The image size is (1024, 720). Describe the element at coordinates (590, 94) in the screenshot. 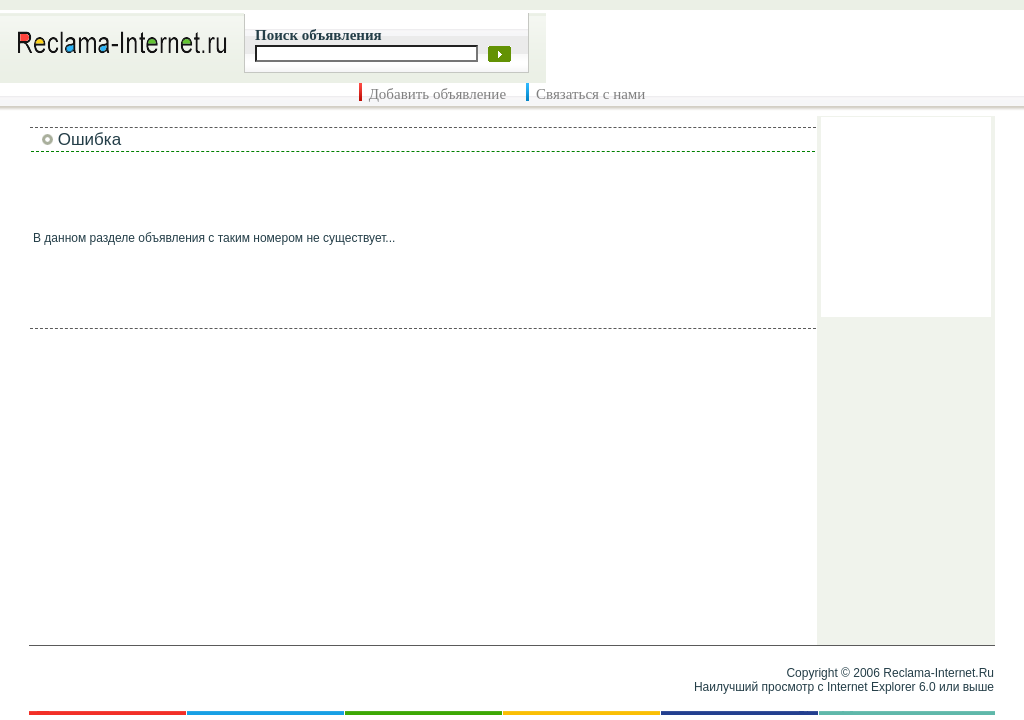

I see `Связаться с нами` at that location.